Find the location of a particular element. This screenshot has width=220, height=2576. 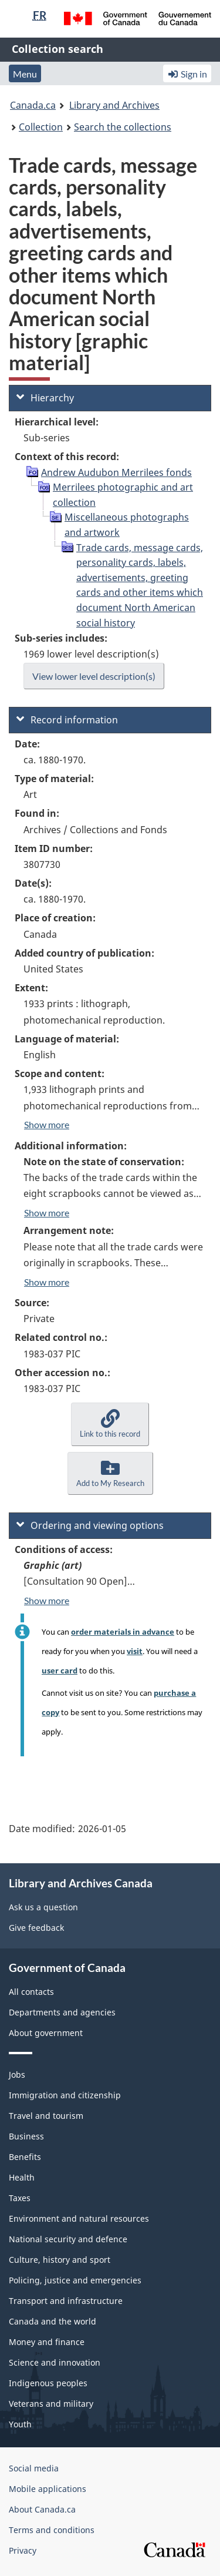

Mobile applications is located at coordinates (47, 2488).